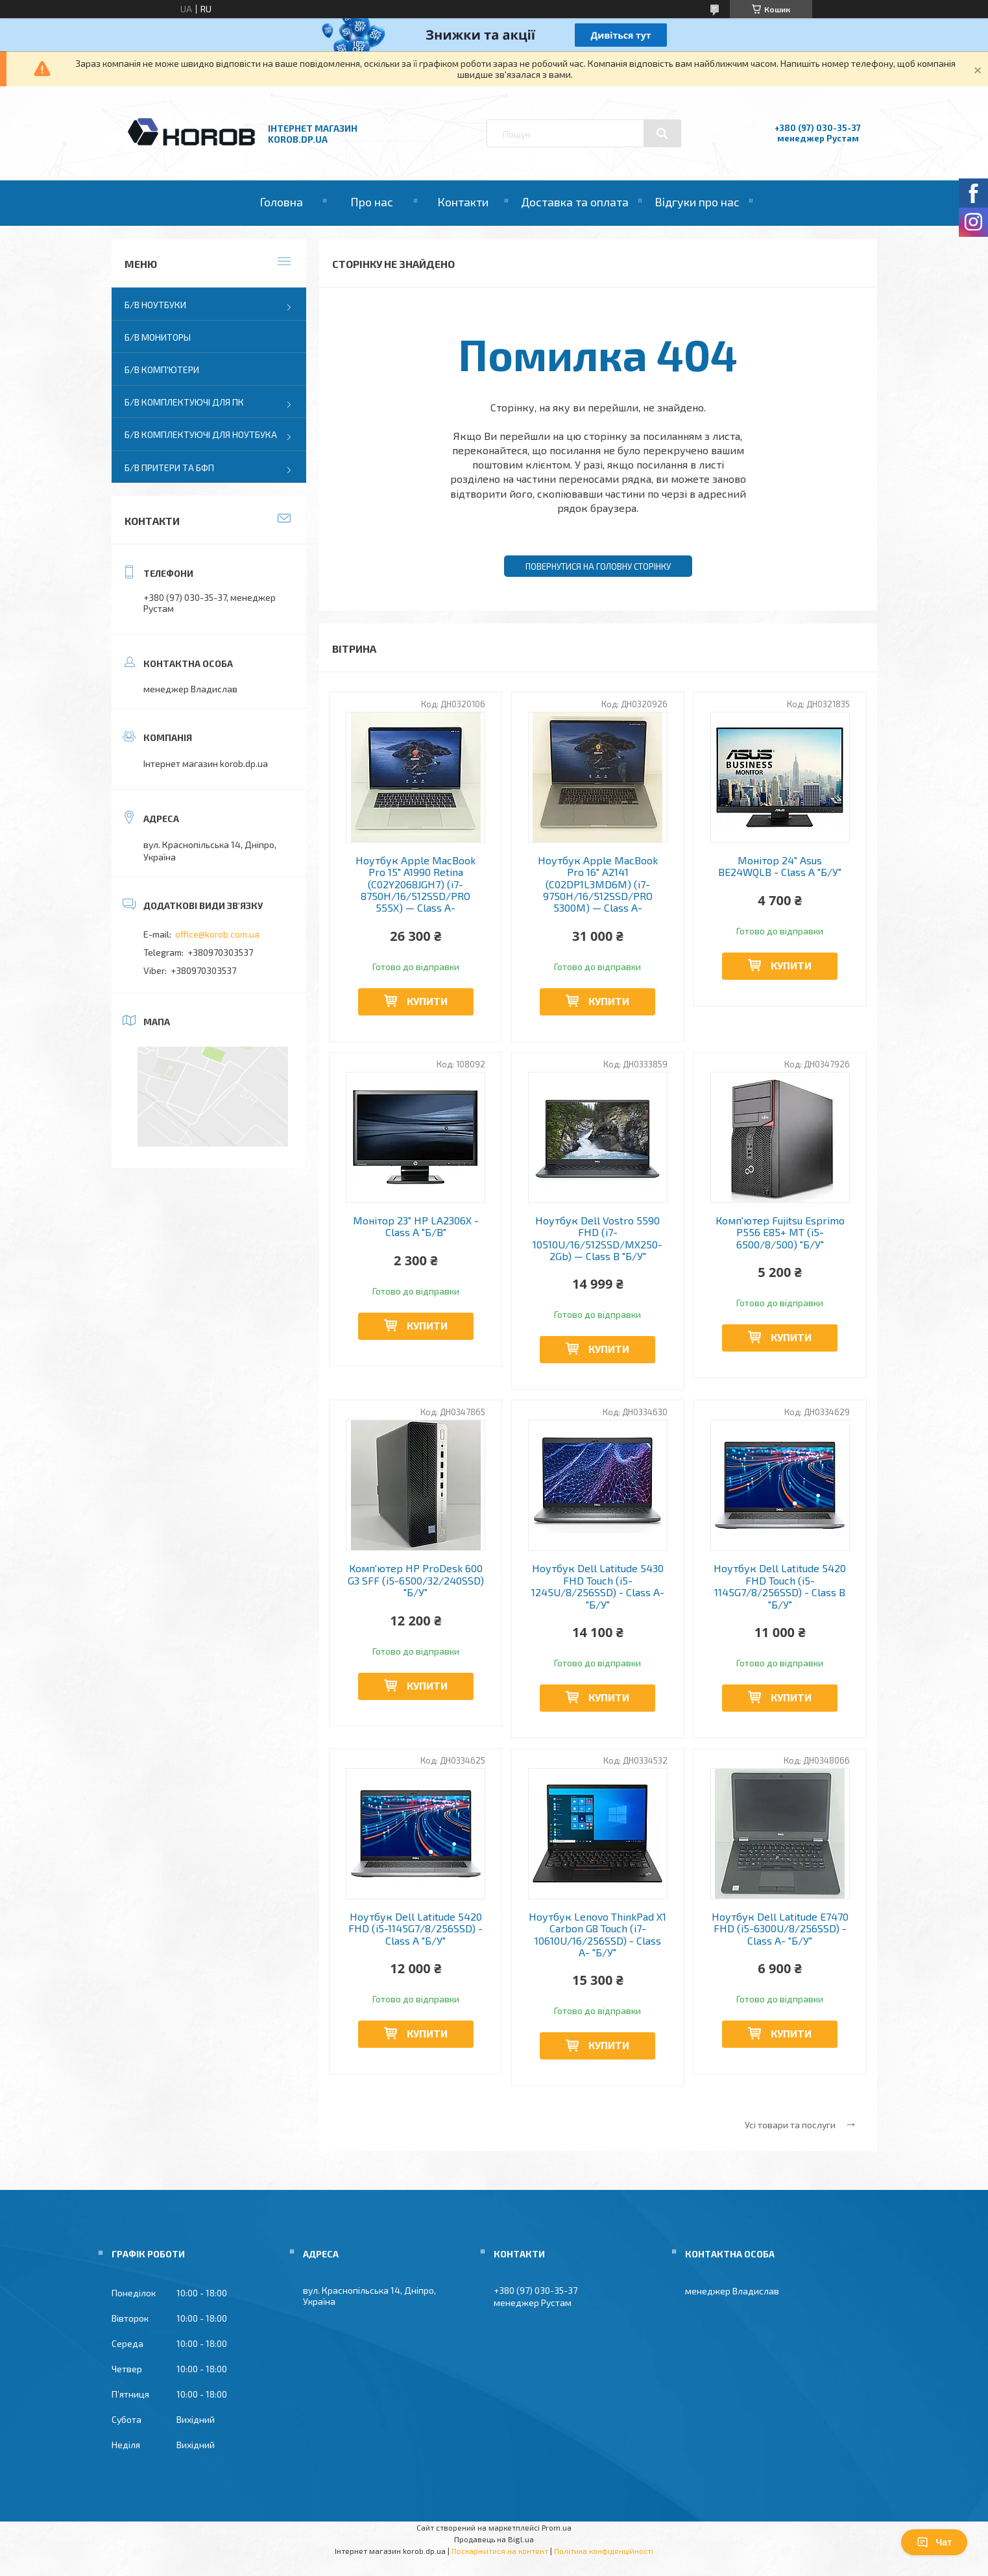 The height and width of the screenshot is (2576, 988). What do you see at coordinates (162, 369) in the screenshot?
I see `Б/В Комп'ютери` at bounding box center [162, 369].